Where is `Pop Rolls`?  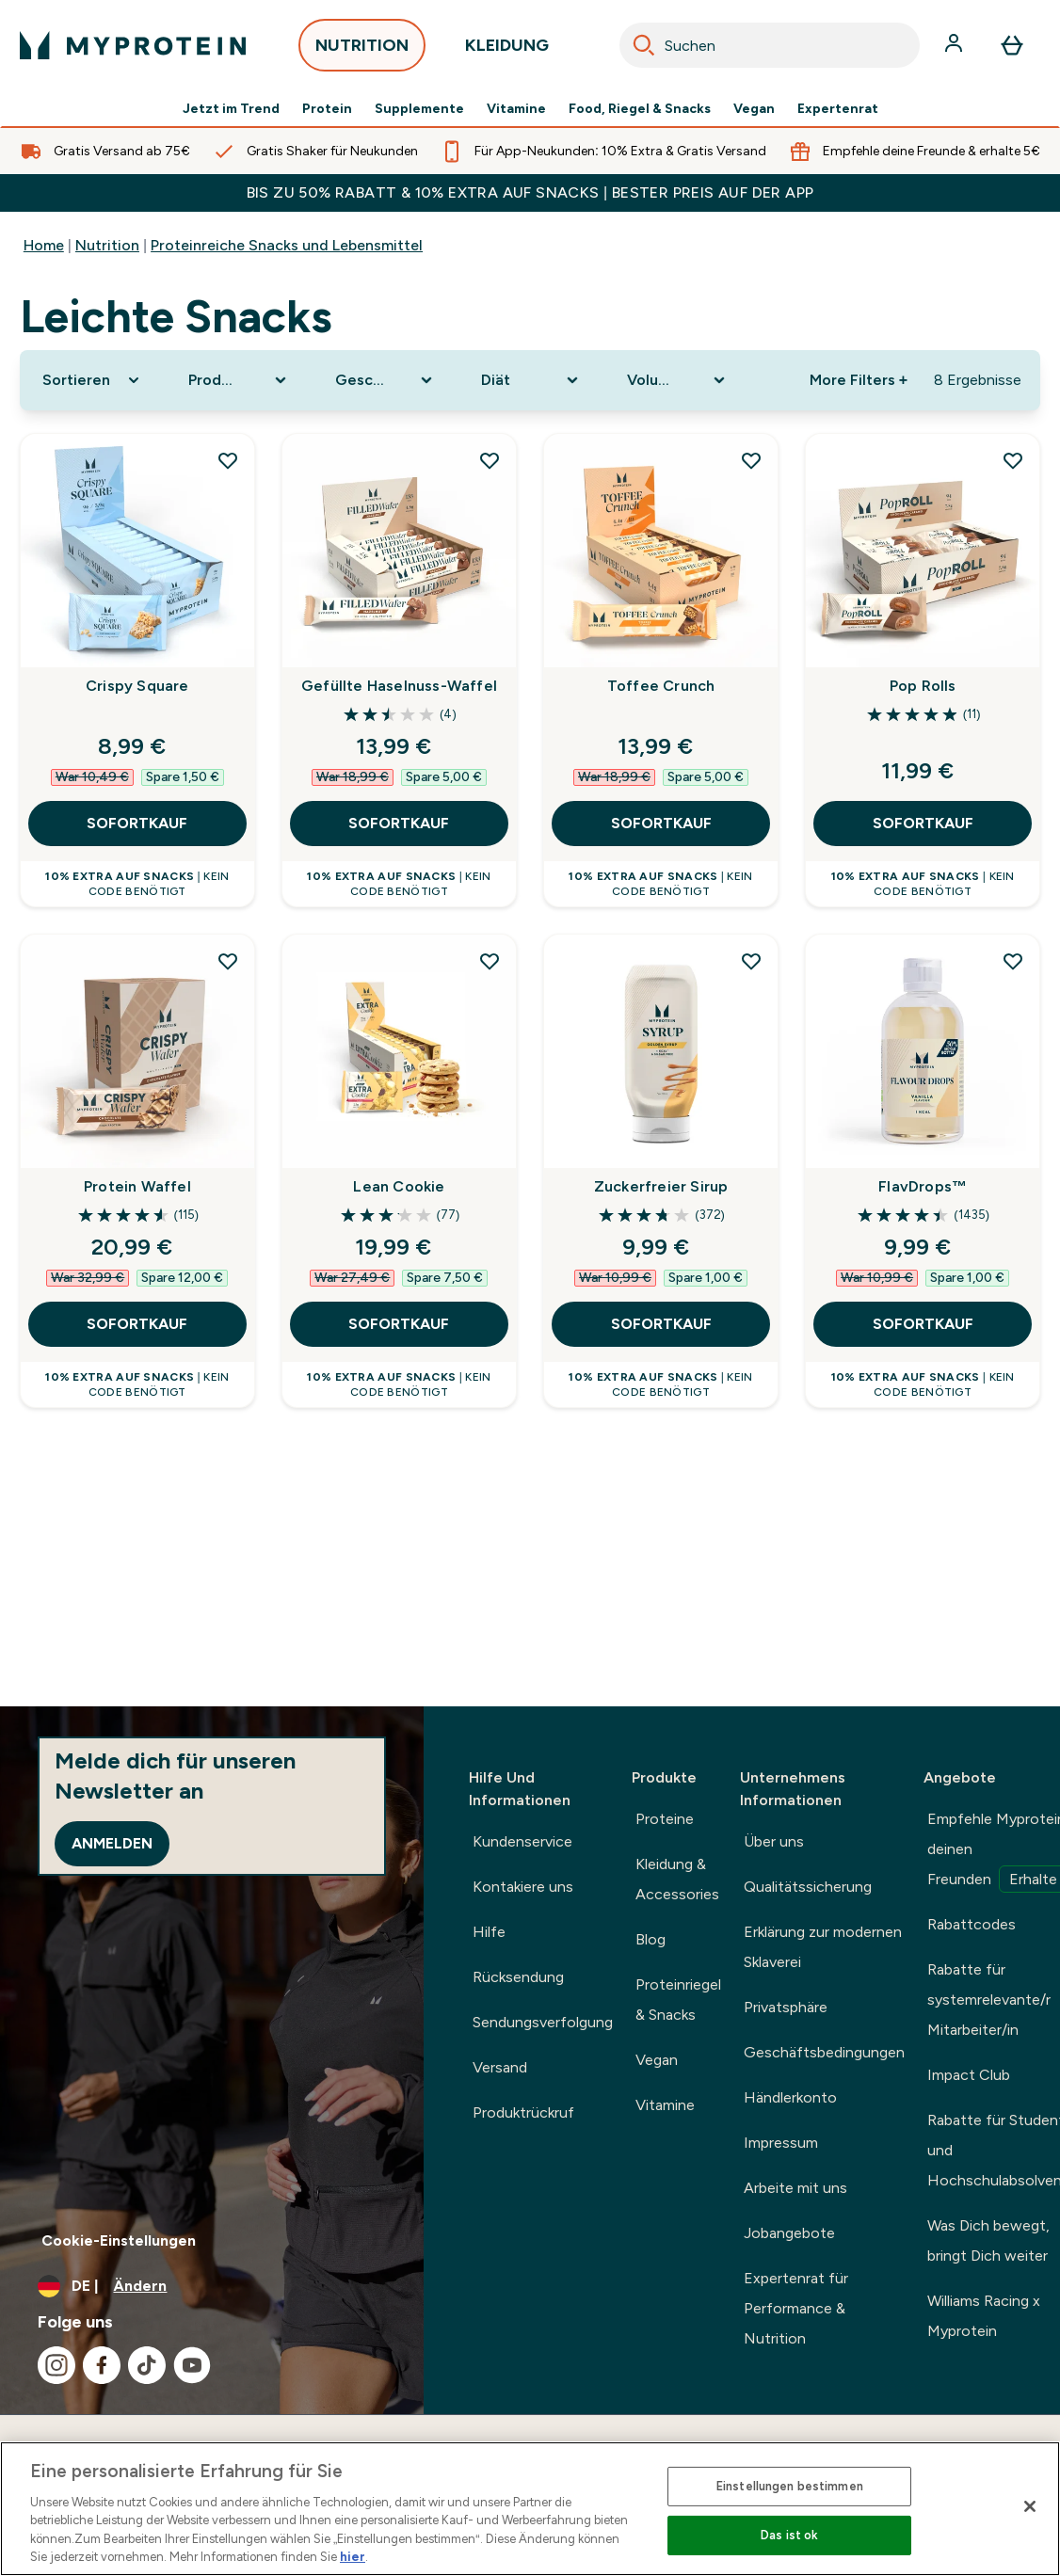
Pop Rolls is located at coordinates (923, 686).